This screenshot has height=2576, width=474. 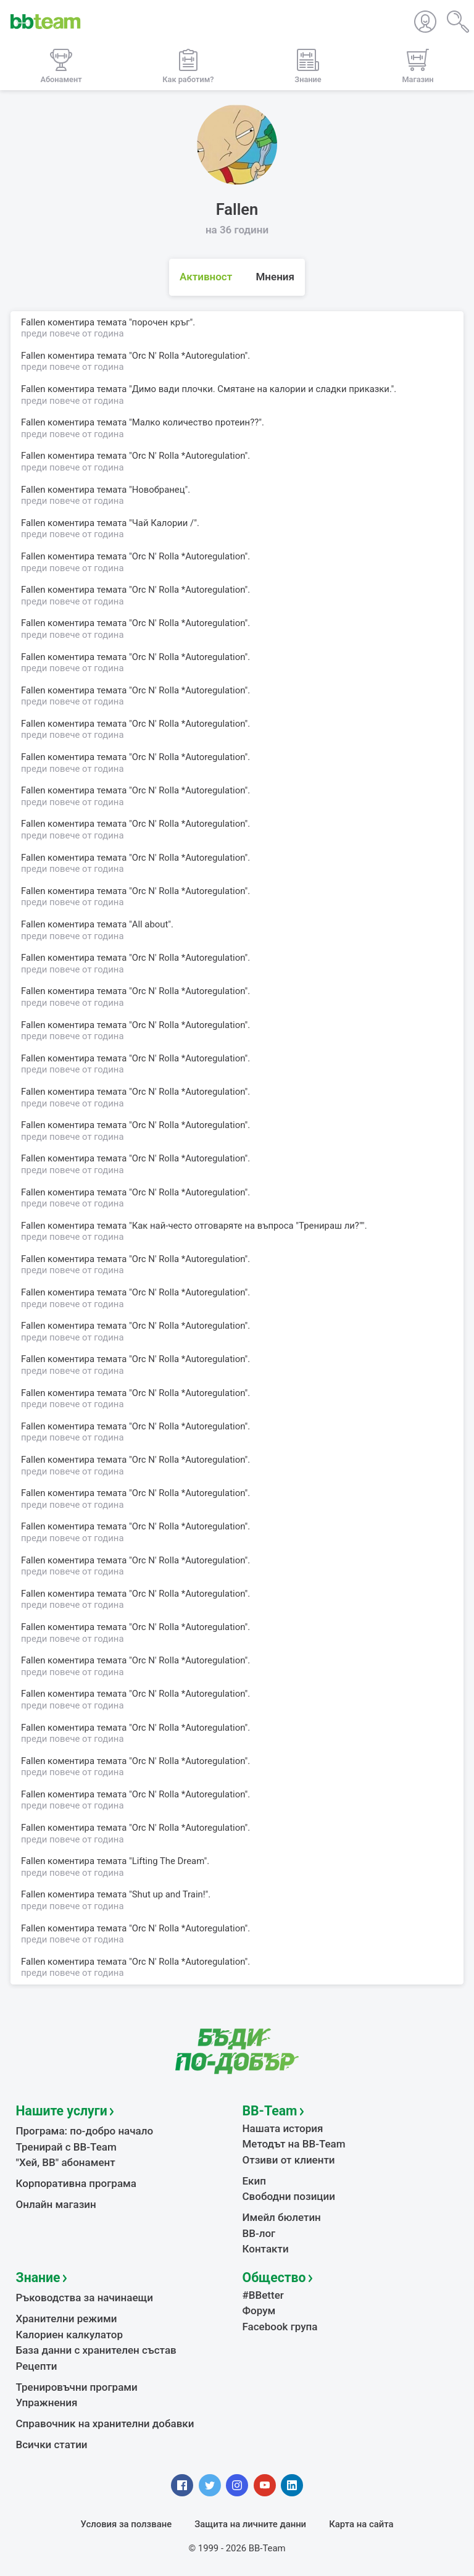 What do you see at coordinates (294, 2144) in the screenshot?
I see `Методът на BB-Team` at bounding box center [294, 2144].